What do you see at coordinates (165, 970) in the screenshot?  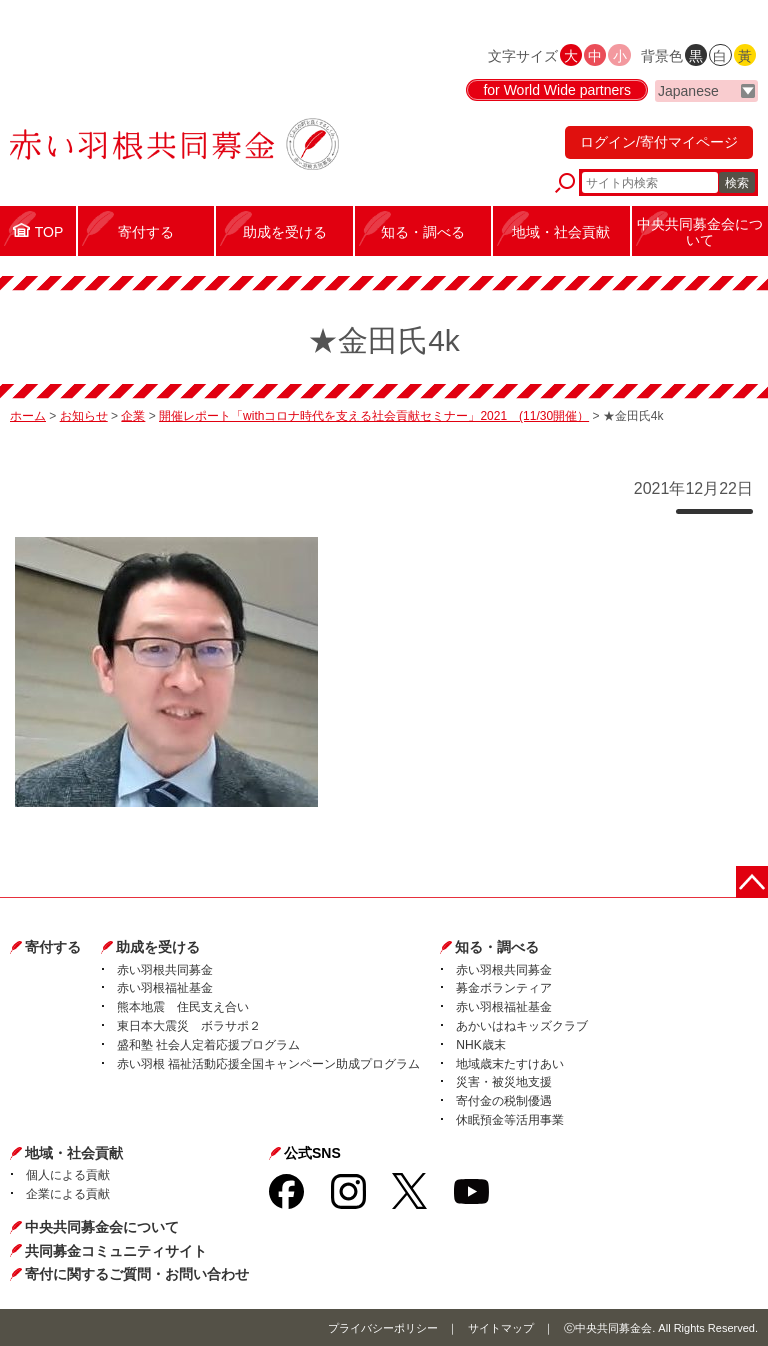 I see `赤い羽根共同募金` at bounding box center [165, 970].